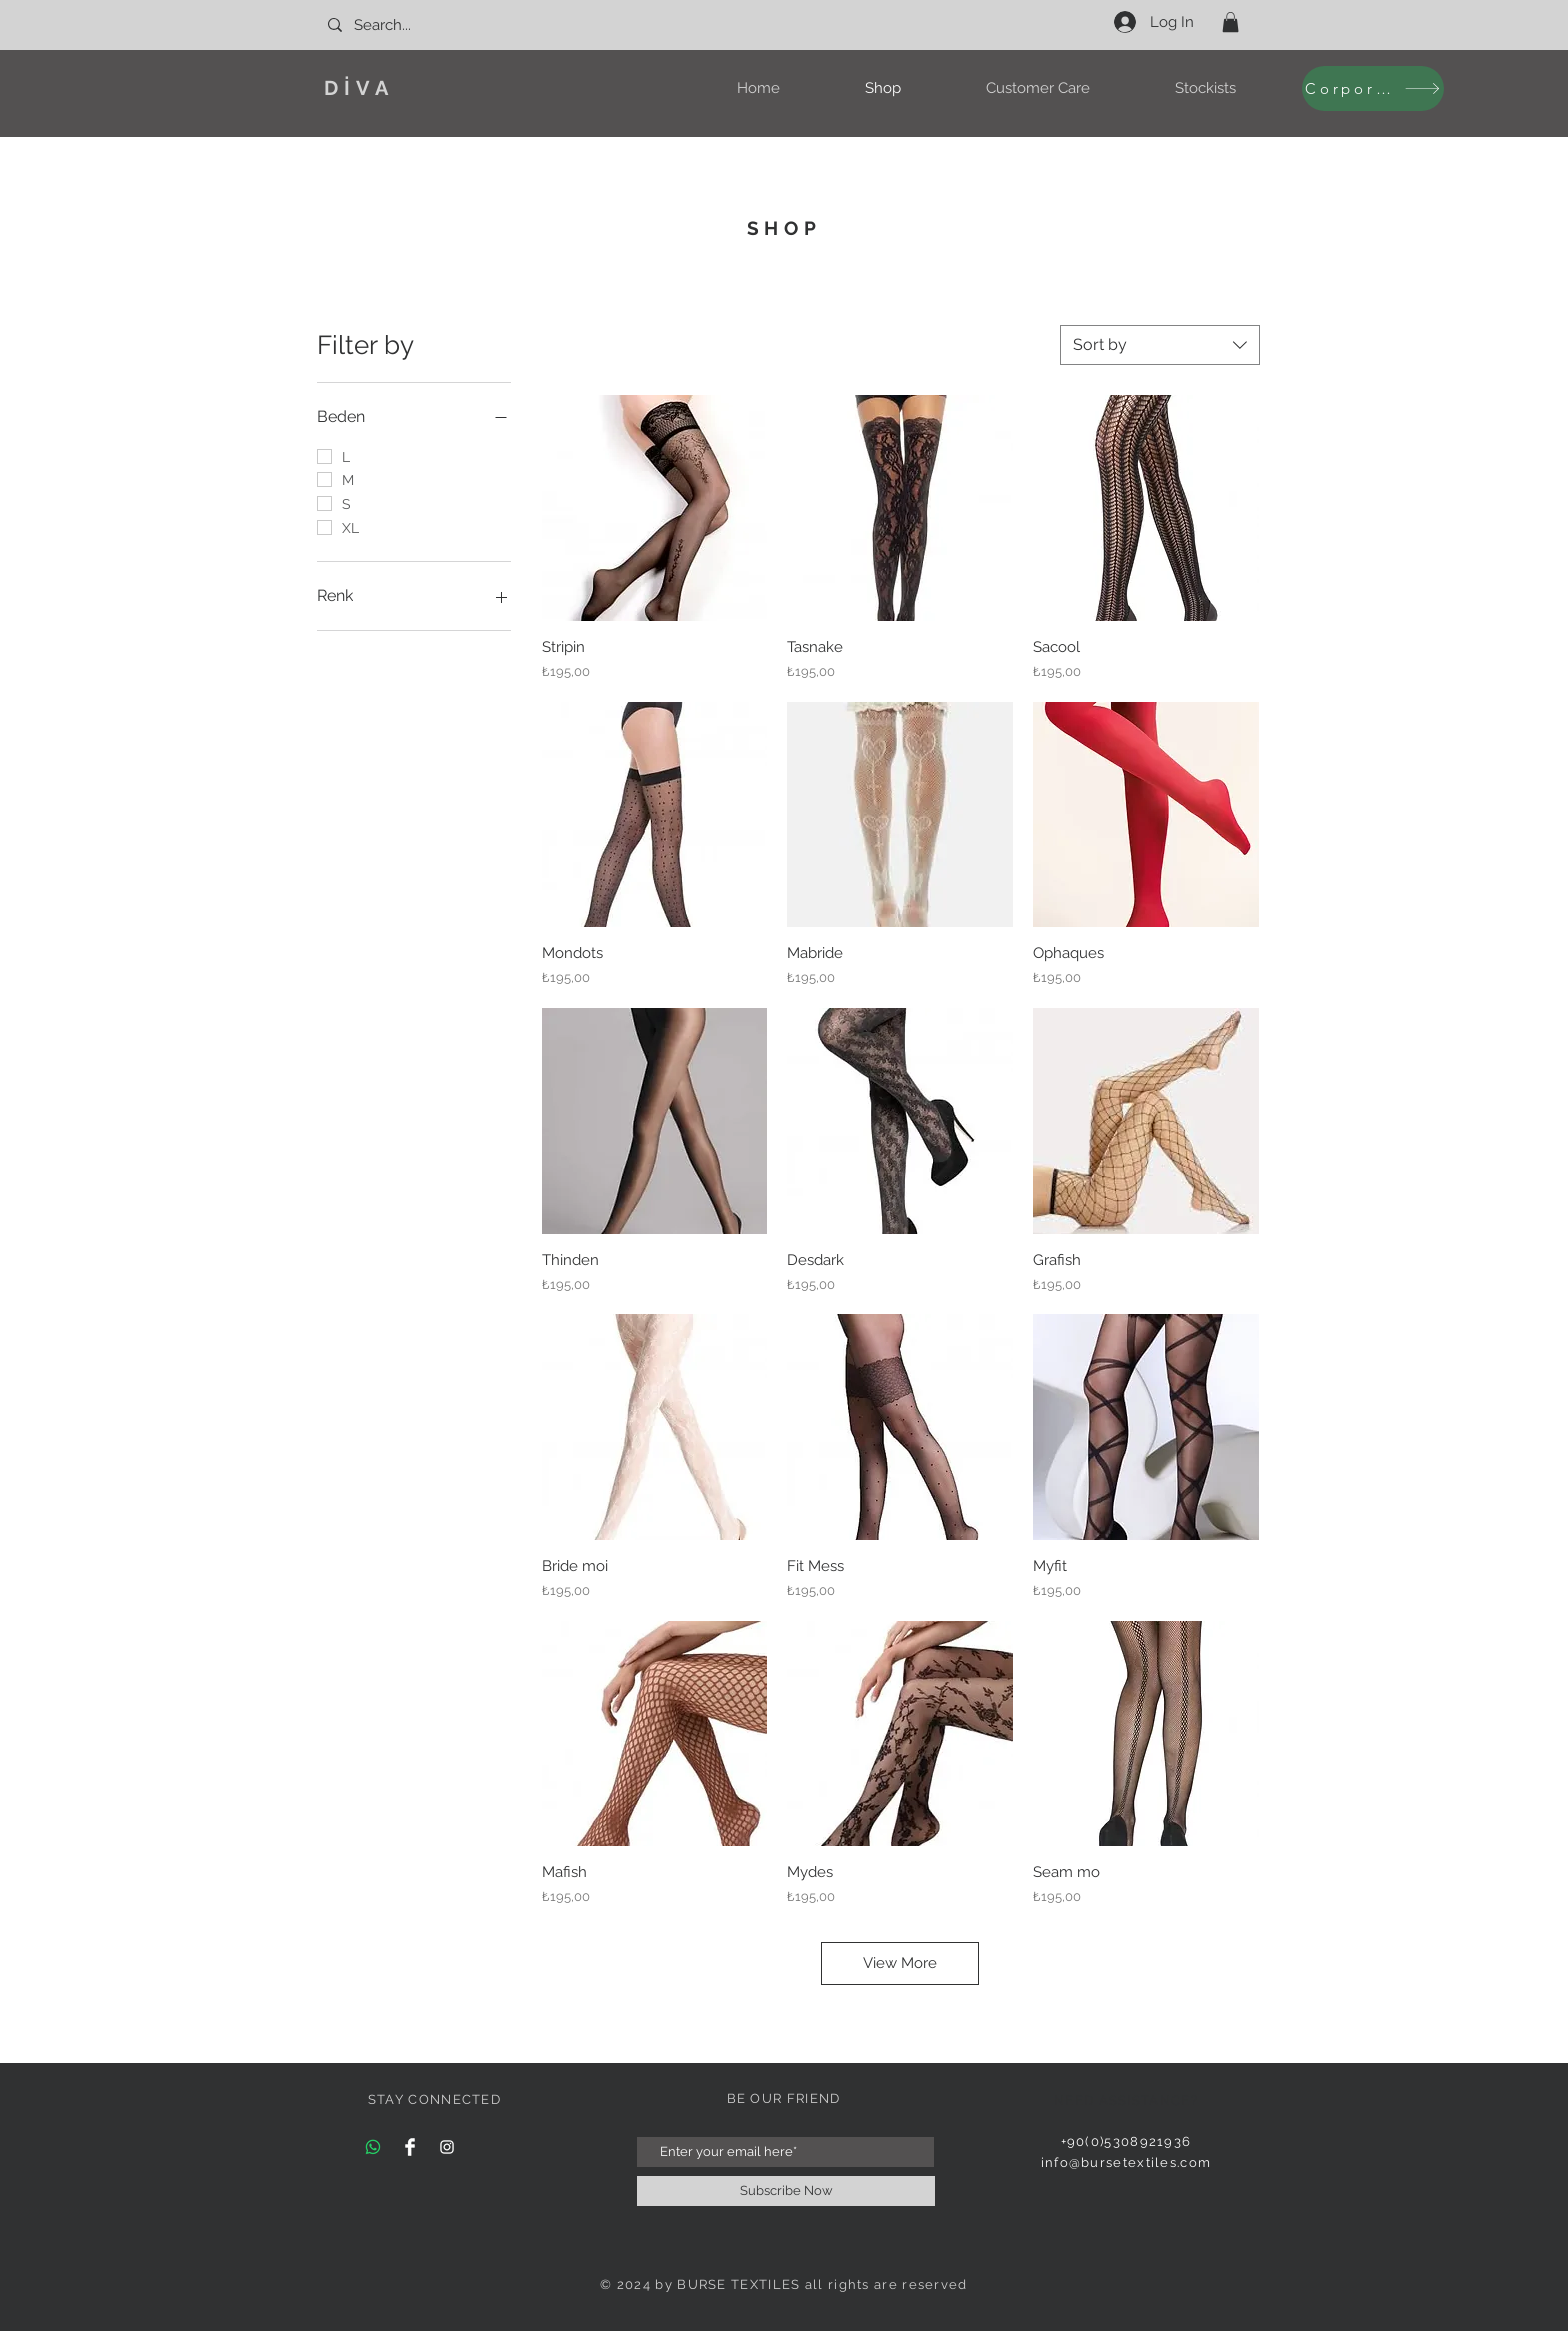 This screenshot has height=2331, width=1568. I want to click on [Whatsapp], so click(373, 2147).